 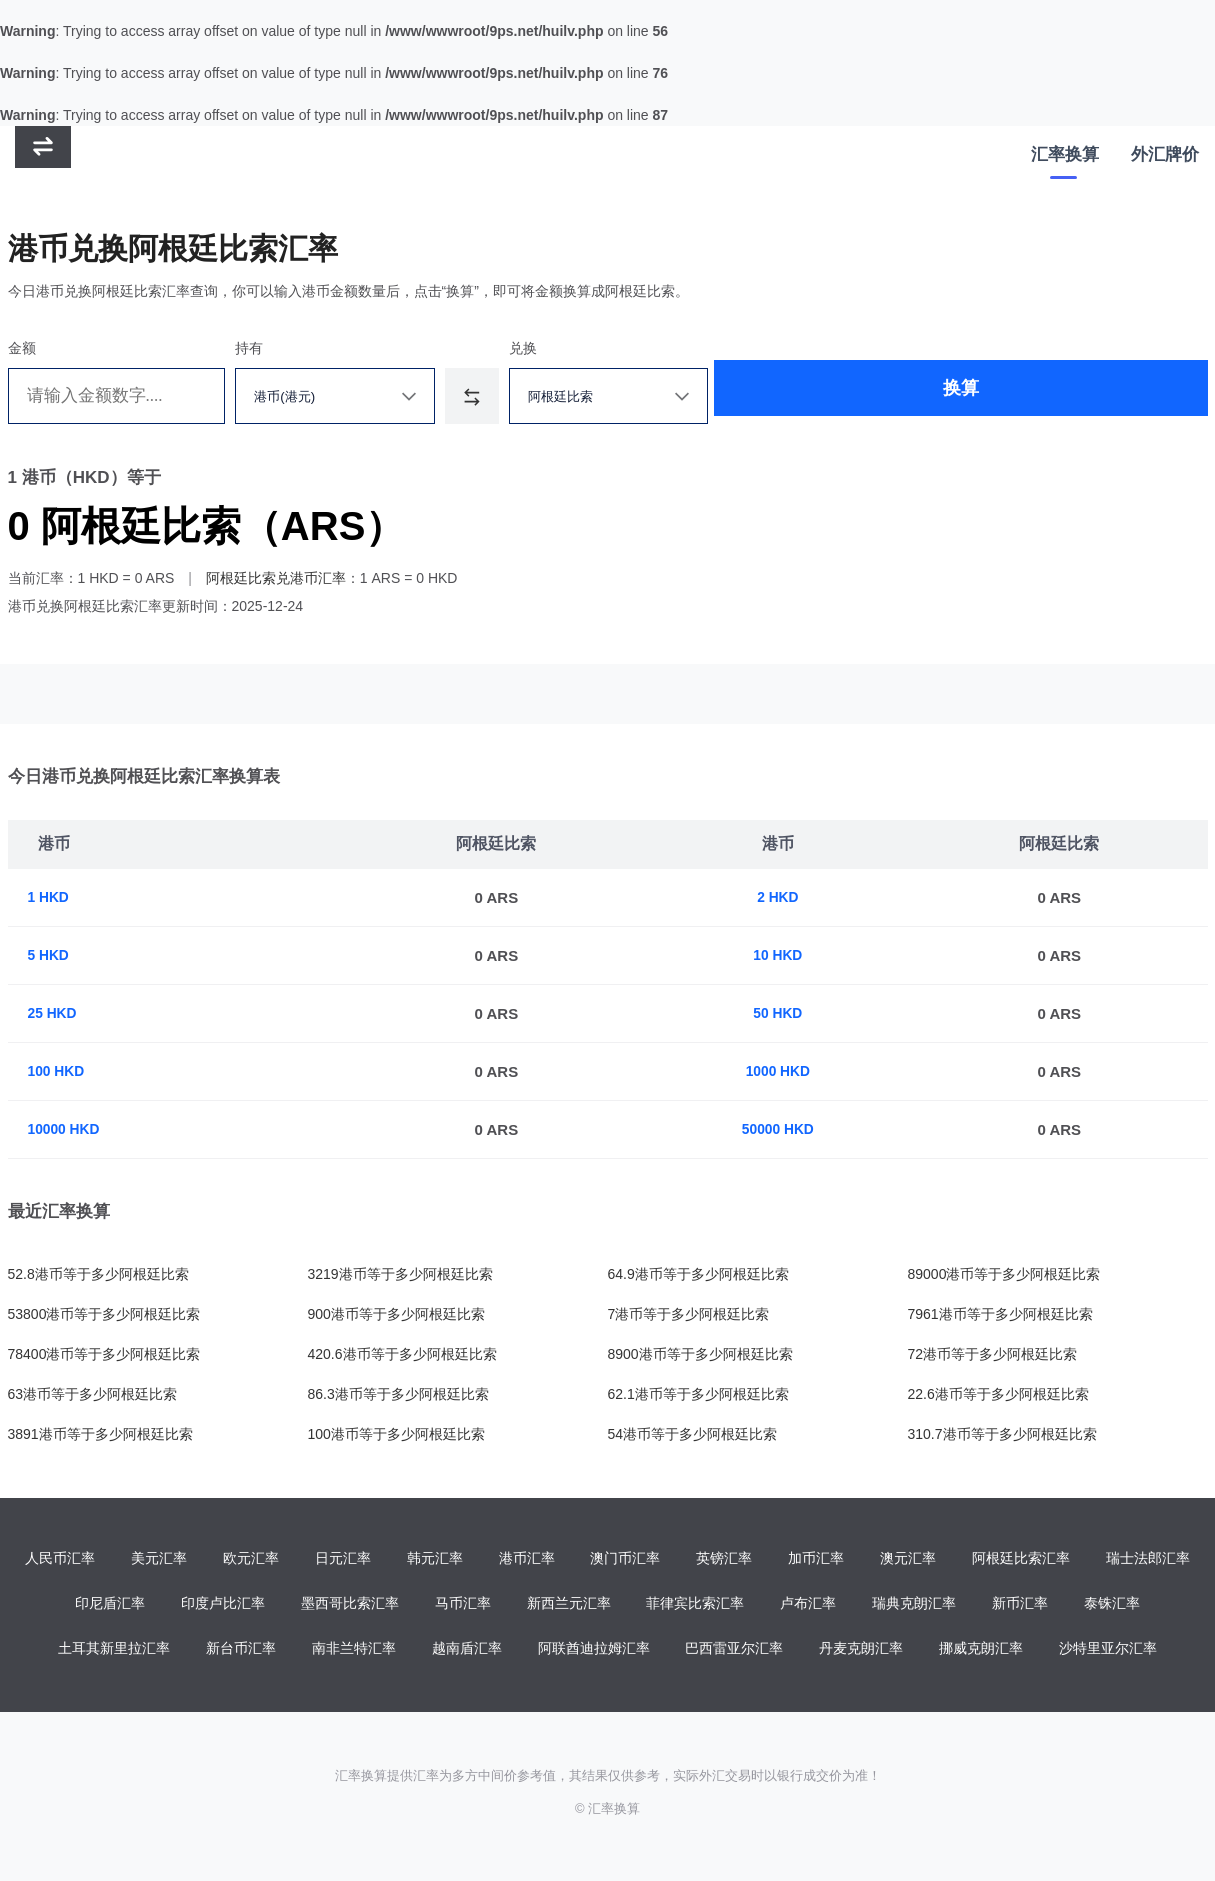 I want to click on 阿联酋迪拉姆汇率, so click(x=594, y=1651).